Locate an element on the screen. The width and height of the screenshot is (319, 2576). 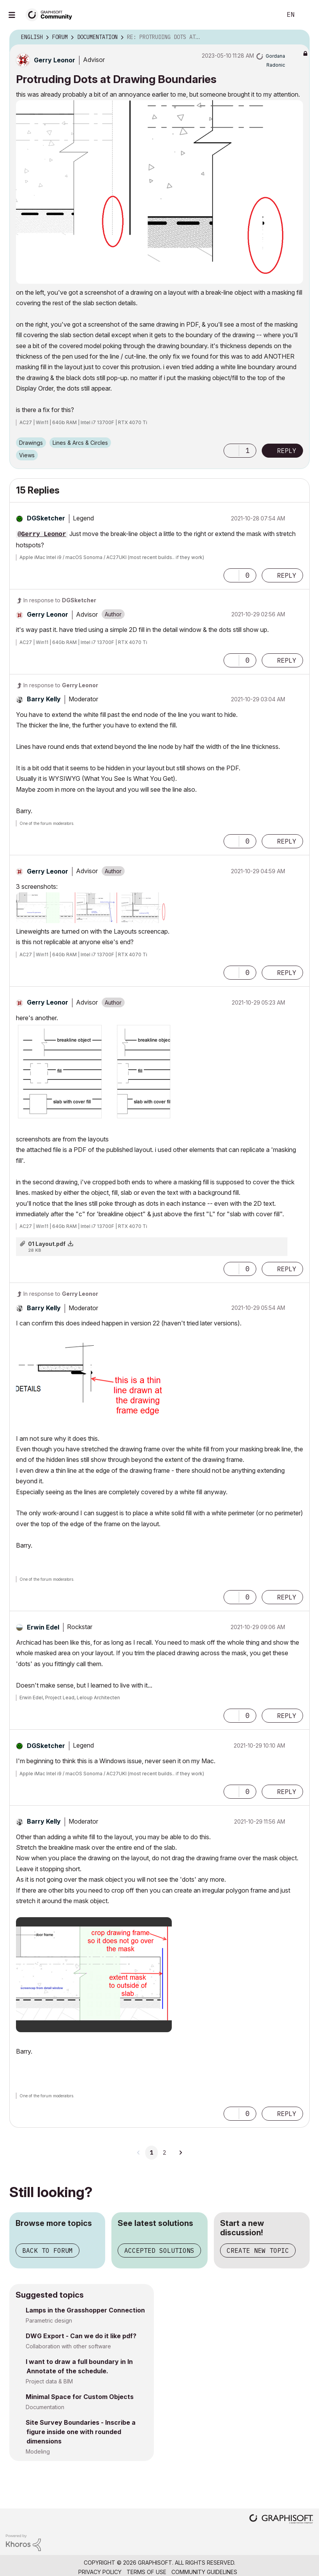
[button] is located at coordinates (159, 192).